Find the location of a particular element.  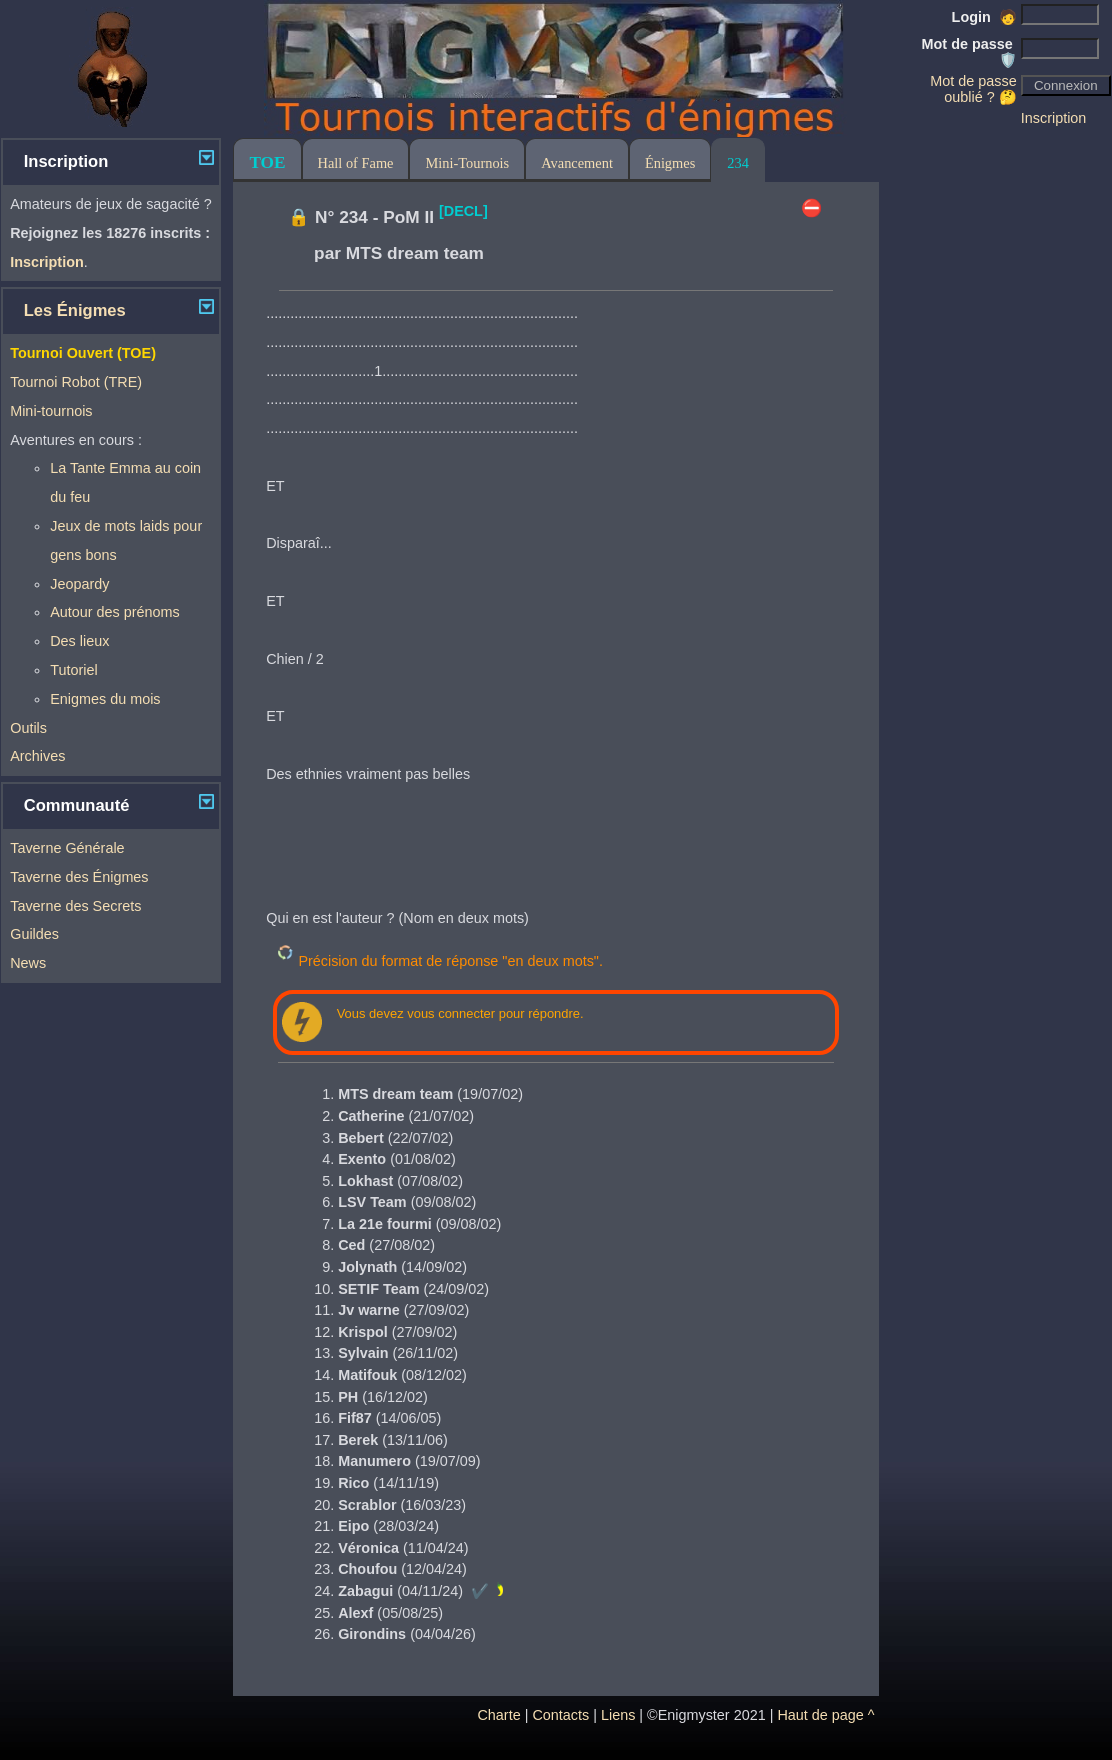

Hall of Fame is located at coordinates (356, 163).